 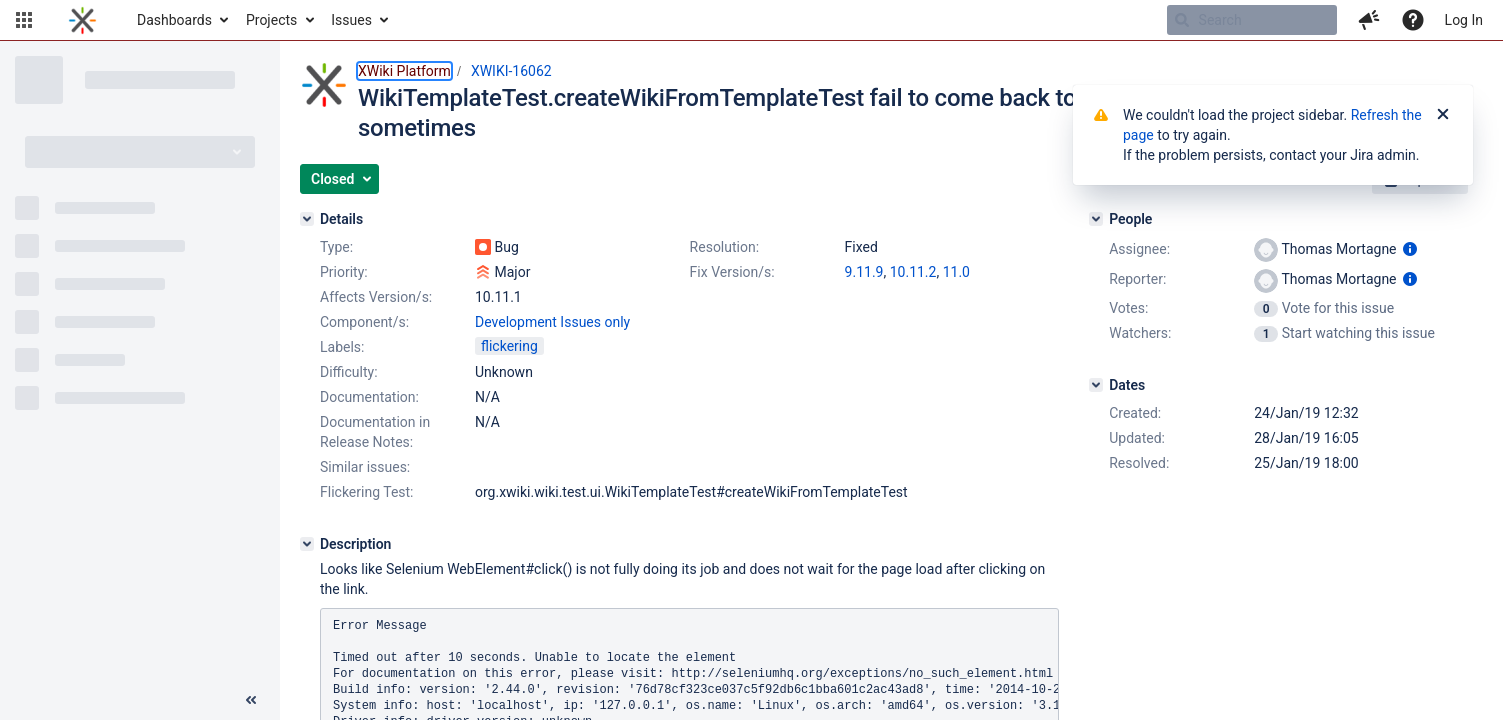 What do you see at coordinates (1139, 249) in the screenshot?
I see `Assignee:` at bounding box center [1139, 249].